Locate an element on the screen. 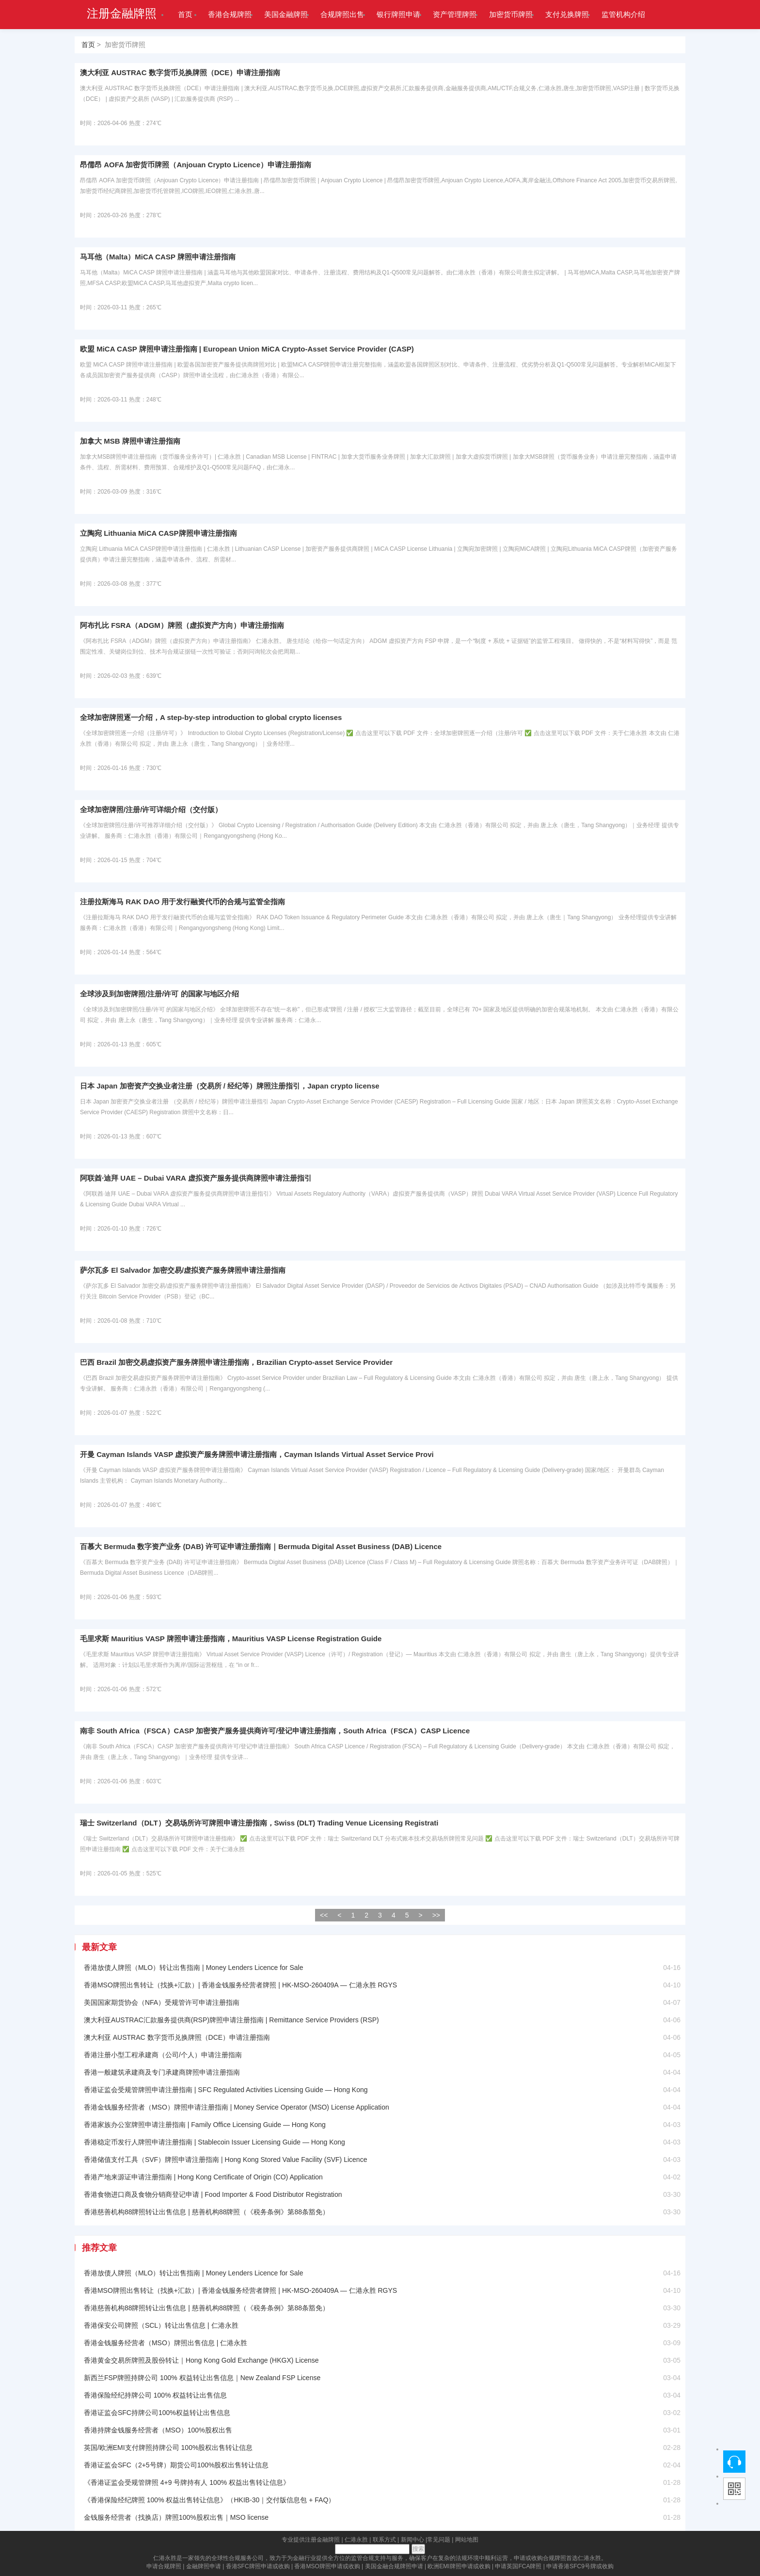  澳大利亚AUSTRAC汇款服务提供商(RSP)牌照申请注册指南 | Remittance Service Providers (RSP) is located at coordinates (231, 2020).